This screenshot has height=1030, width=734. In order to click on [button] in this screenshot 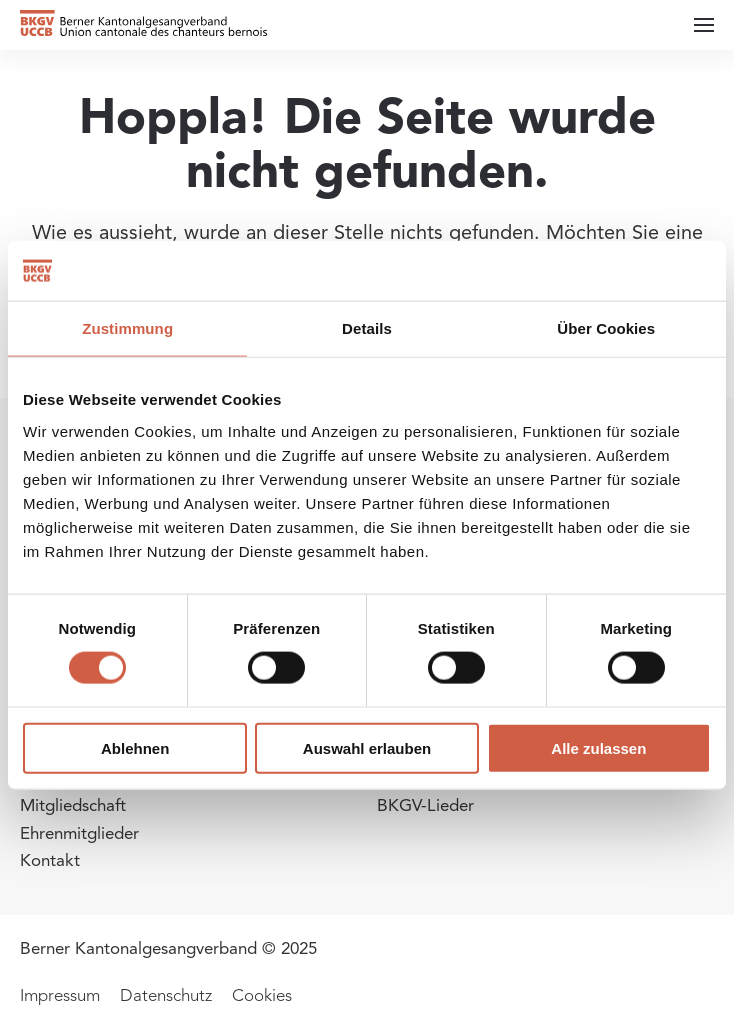, I will do `click(704, 25)`.